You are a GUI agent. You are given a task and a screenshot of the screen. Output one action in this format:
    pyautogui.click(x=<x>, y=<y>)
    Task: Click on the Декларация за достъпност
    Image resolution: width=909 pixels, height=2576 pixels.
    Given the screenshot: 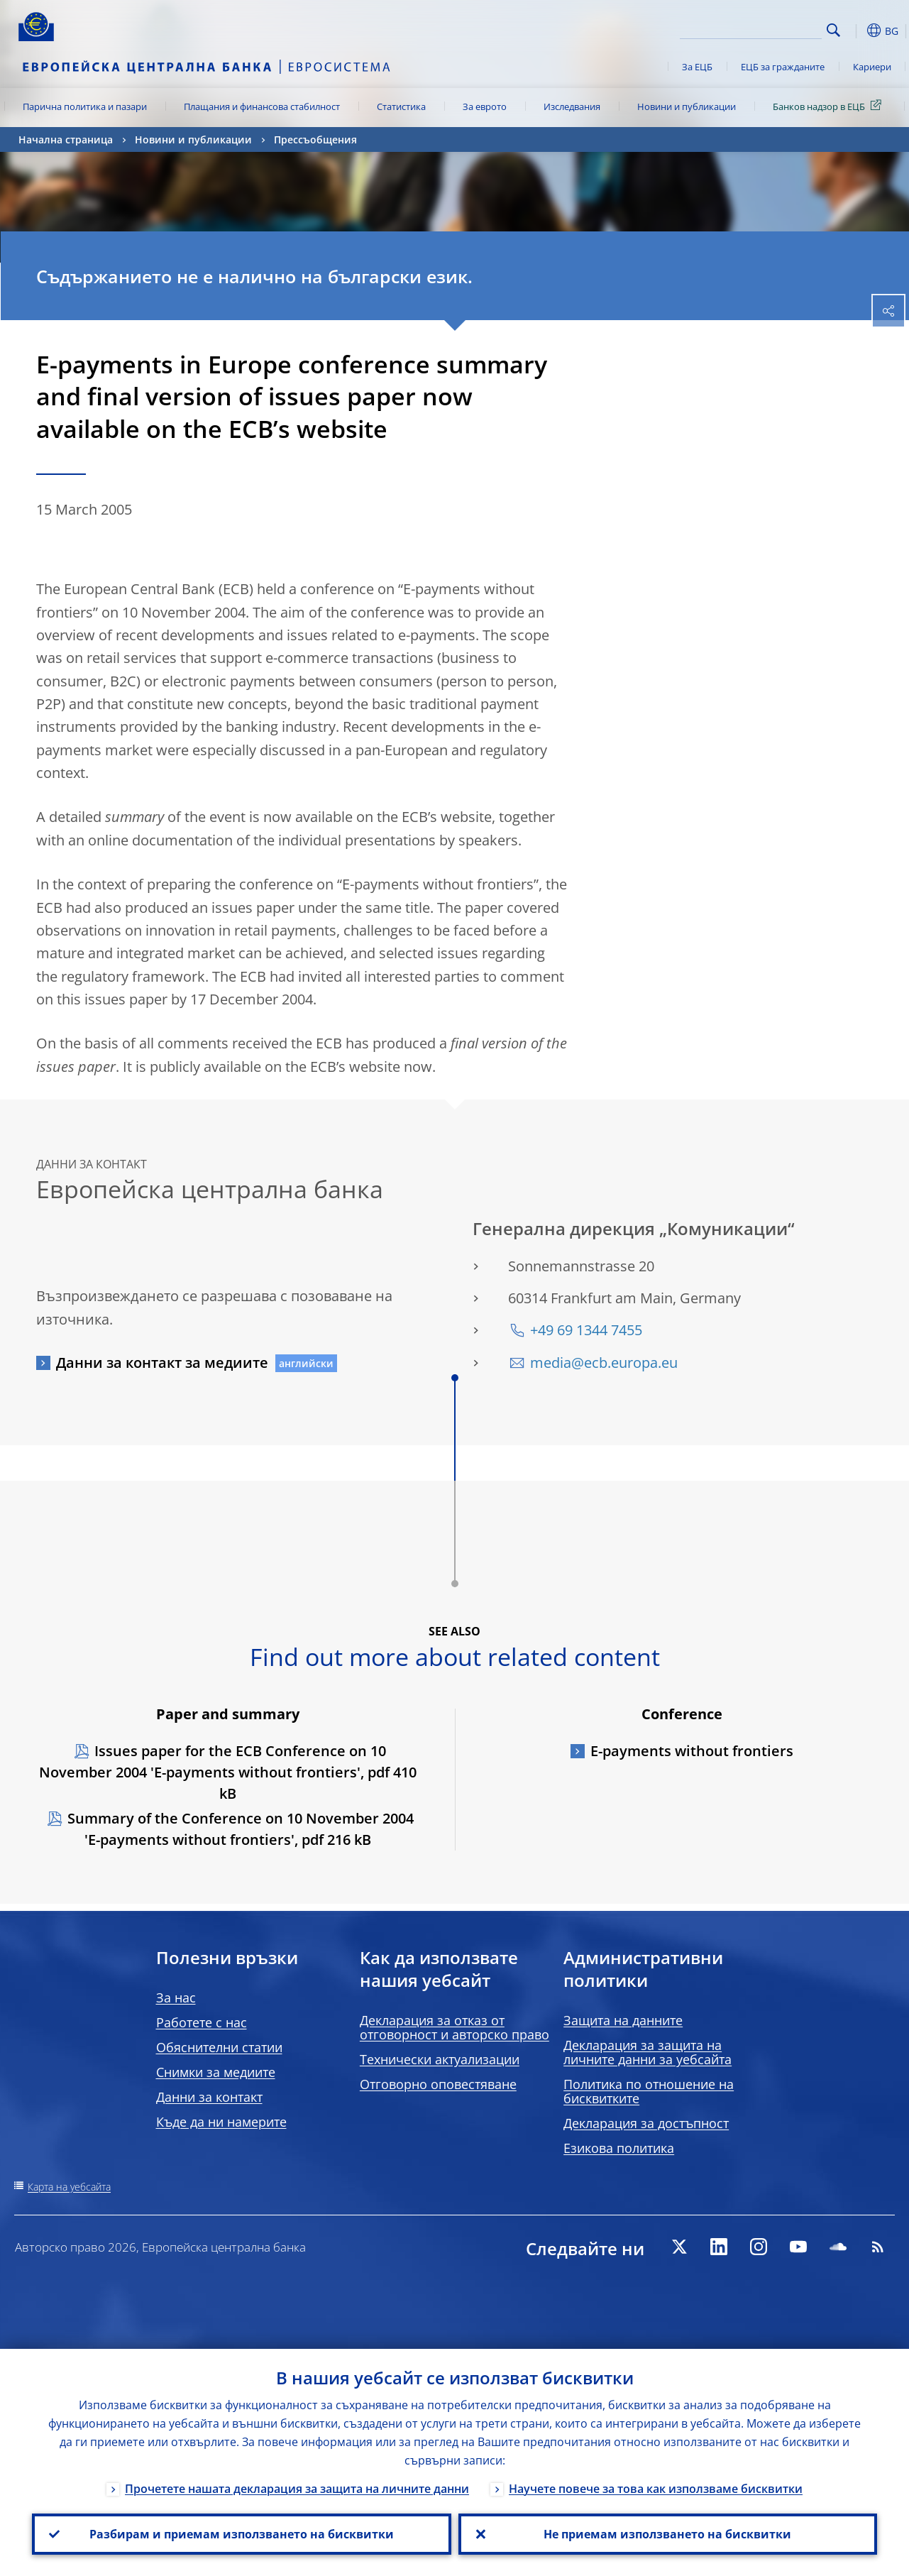 What is the action you would take?
    pyautogui.click(x=646, y=2123)
    